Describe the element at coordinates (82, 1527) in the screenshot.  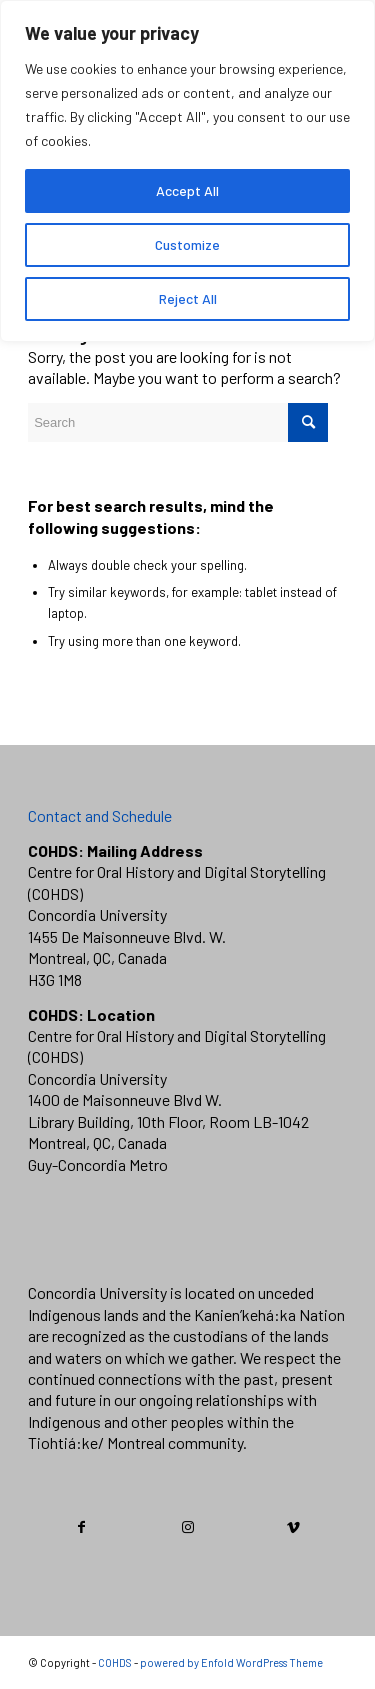
I see `[Link to Facebook]` at that location.